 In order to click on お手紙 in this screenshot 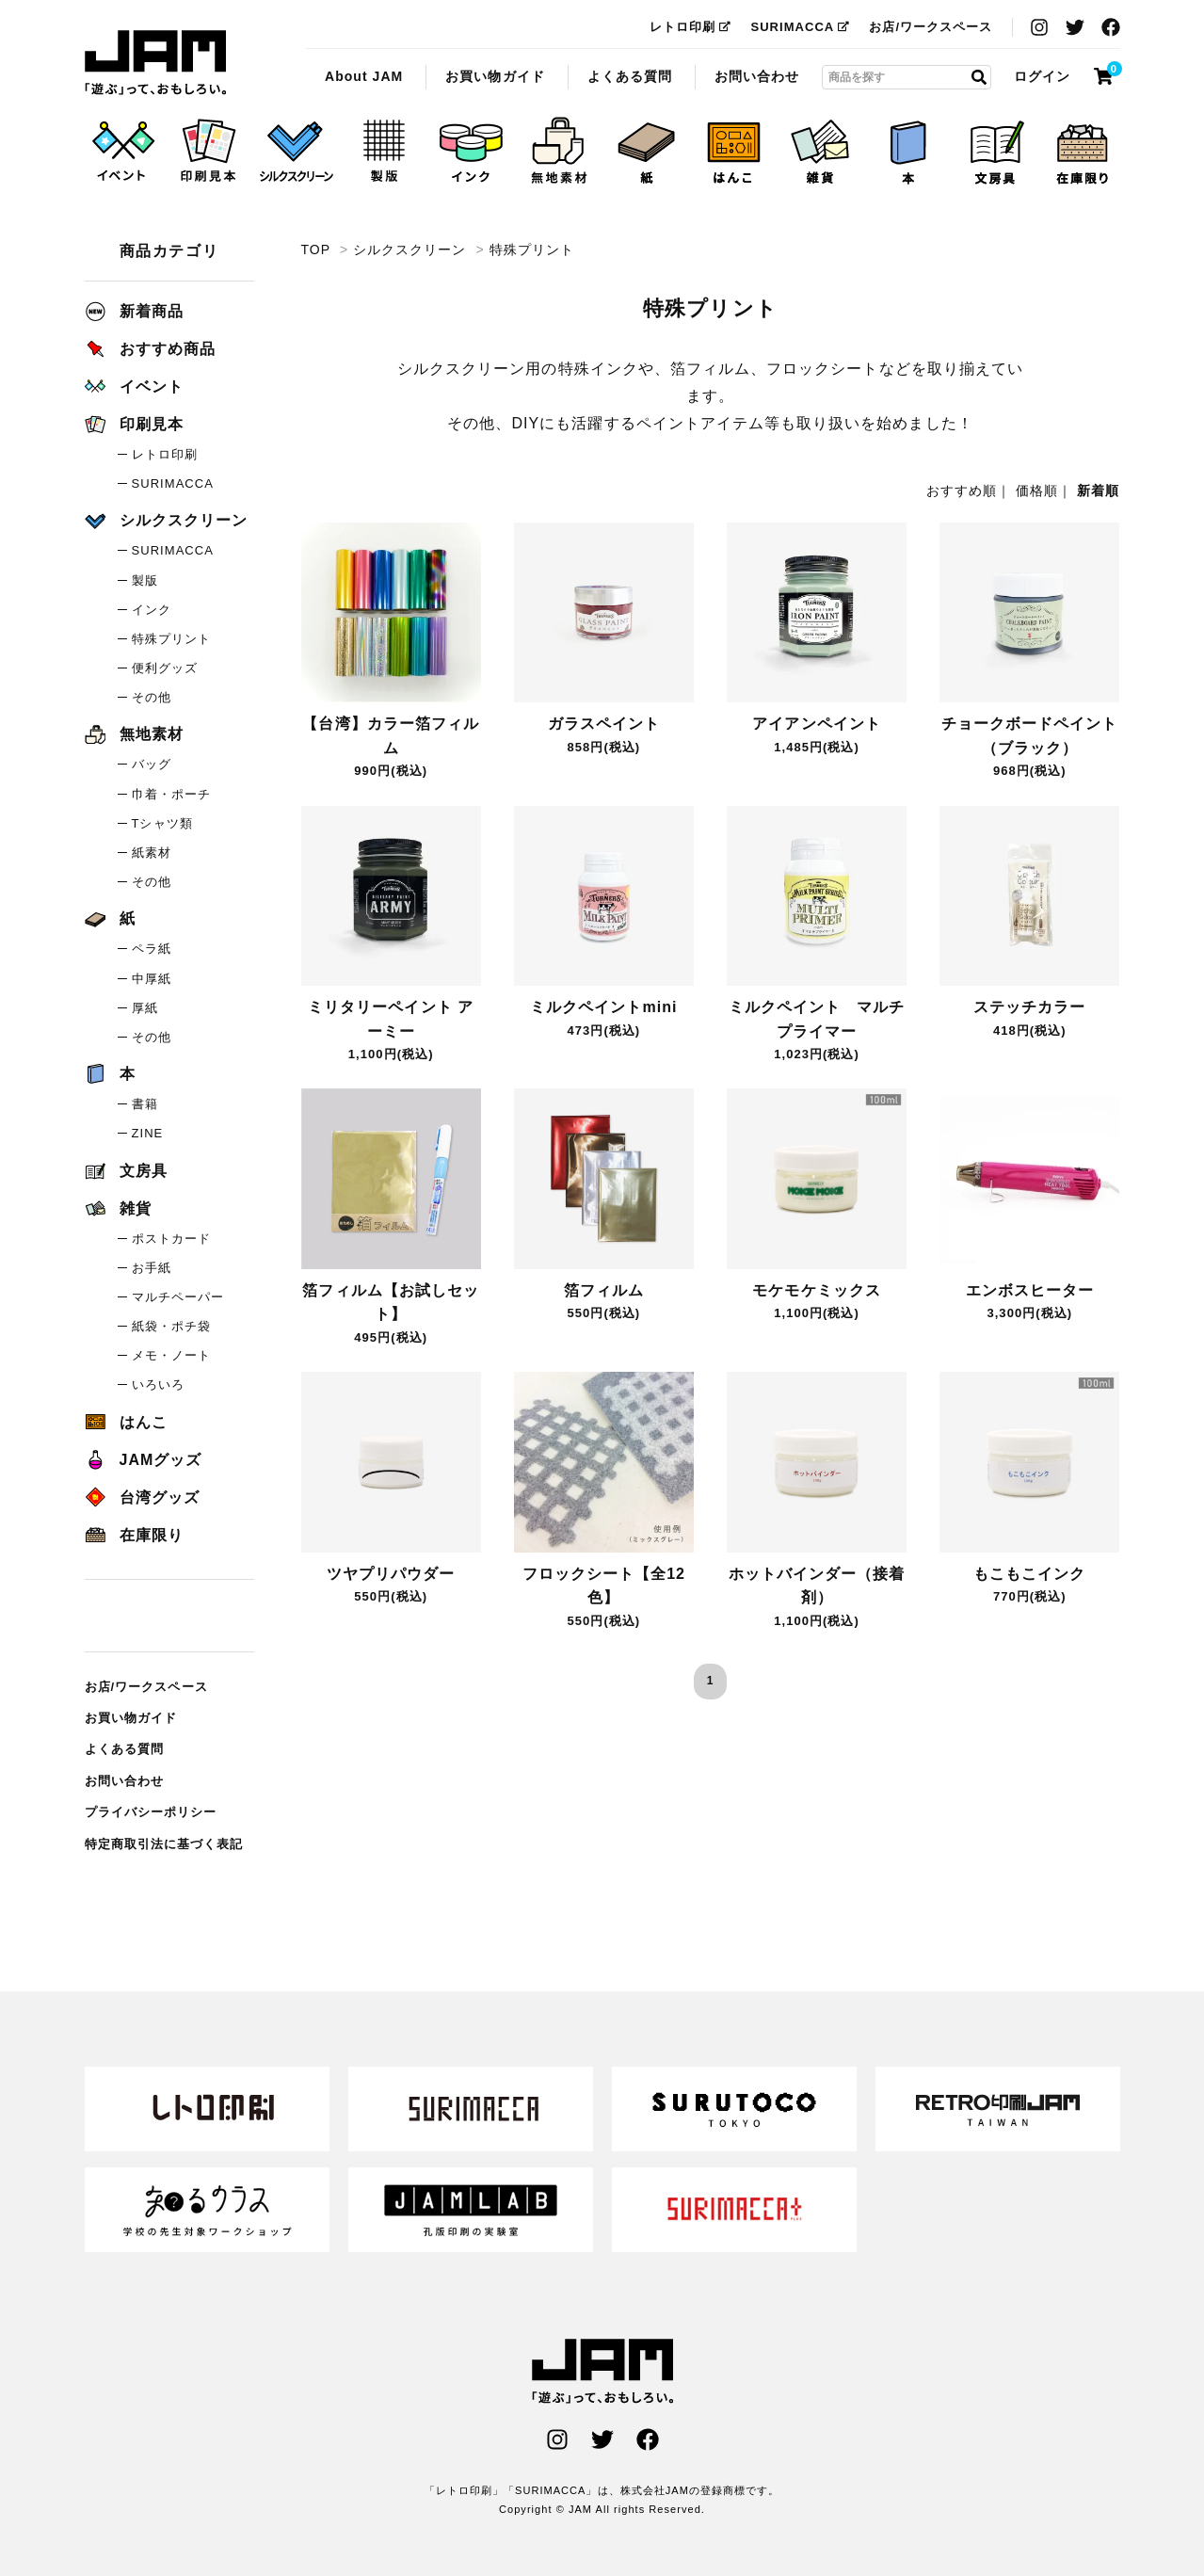, I will do `click(151, 1268)`.